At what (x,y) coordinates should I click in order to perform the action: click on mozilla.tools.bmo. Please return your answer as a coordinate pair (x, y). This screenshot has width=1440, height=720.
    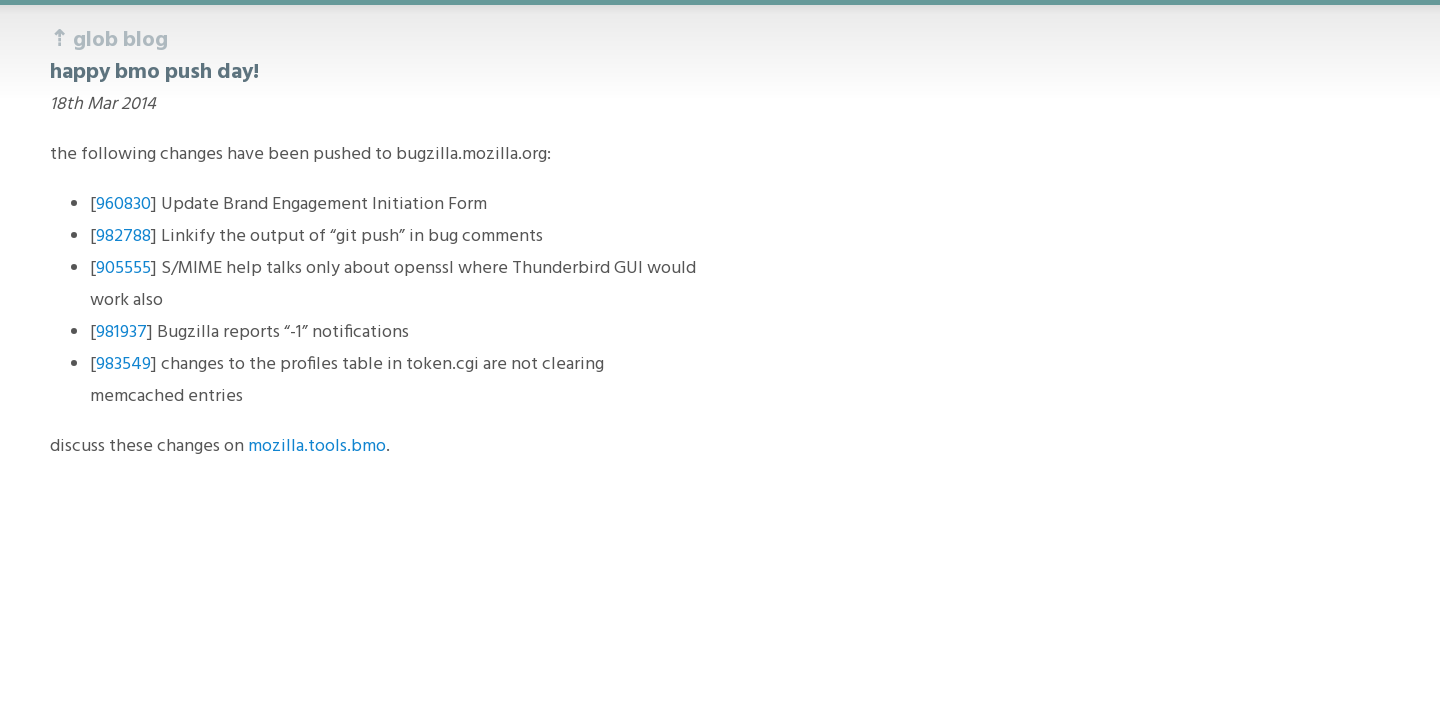
    Looking at the image, I should click on (317, 446).